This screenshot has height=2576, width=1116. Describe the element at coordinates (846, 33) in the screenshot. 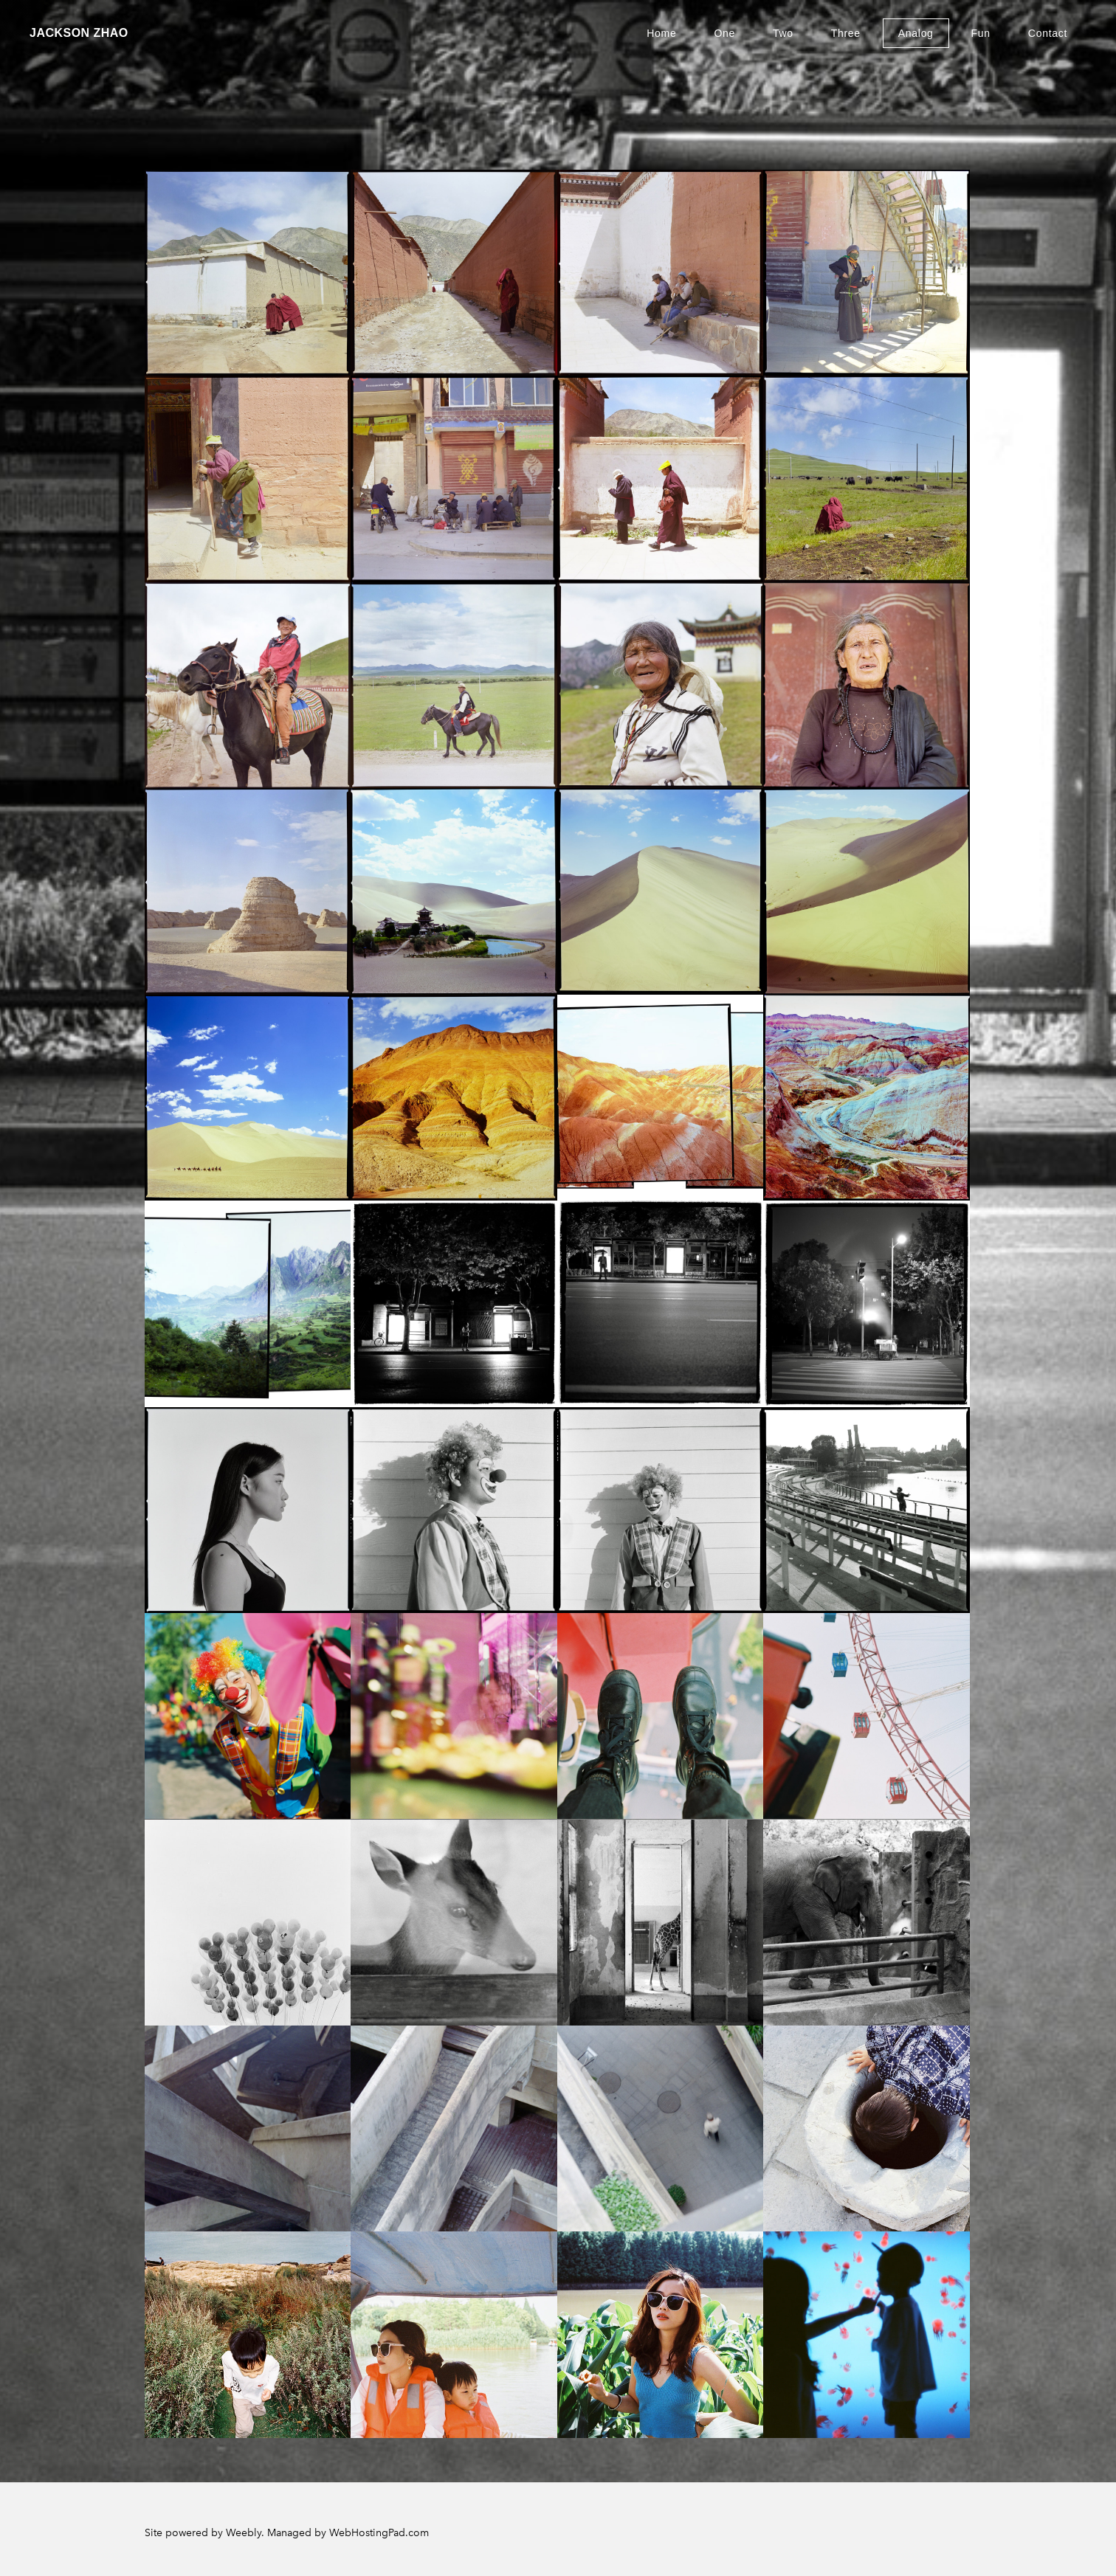

I see `Three` at that location.